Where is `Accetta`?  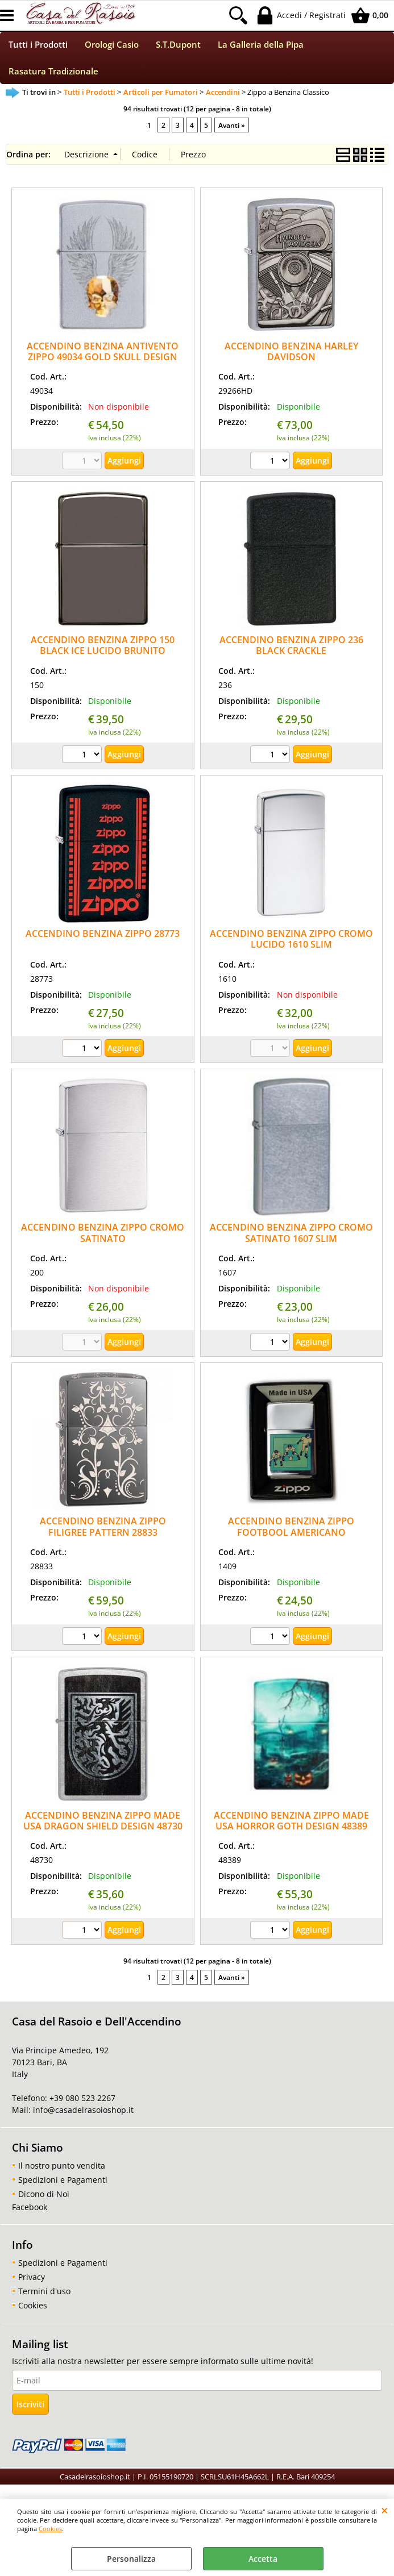 Accetta is located at coordinates (262, 2558).